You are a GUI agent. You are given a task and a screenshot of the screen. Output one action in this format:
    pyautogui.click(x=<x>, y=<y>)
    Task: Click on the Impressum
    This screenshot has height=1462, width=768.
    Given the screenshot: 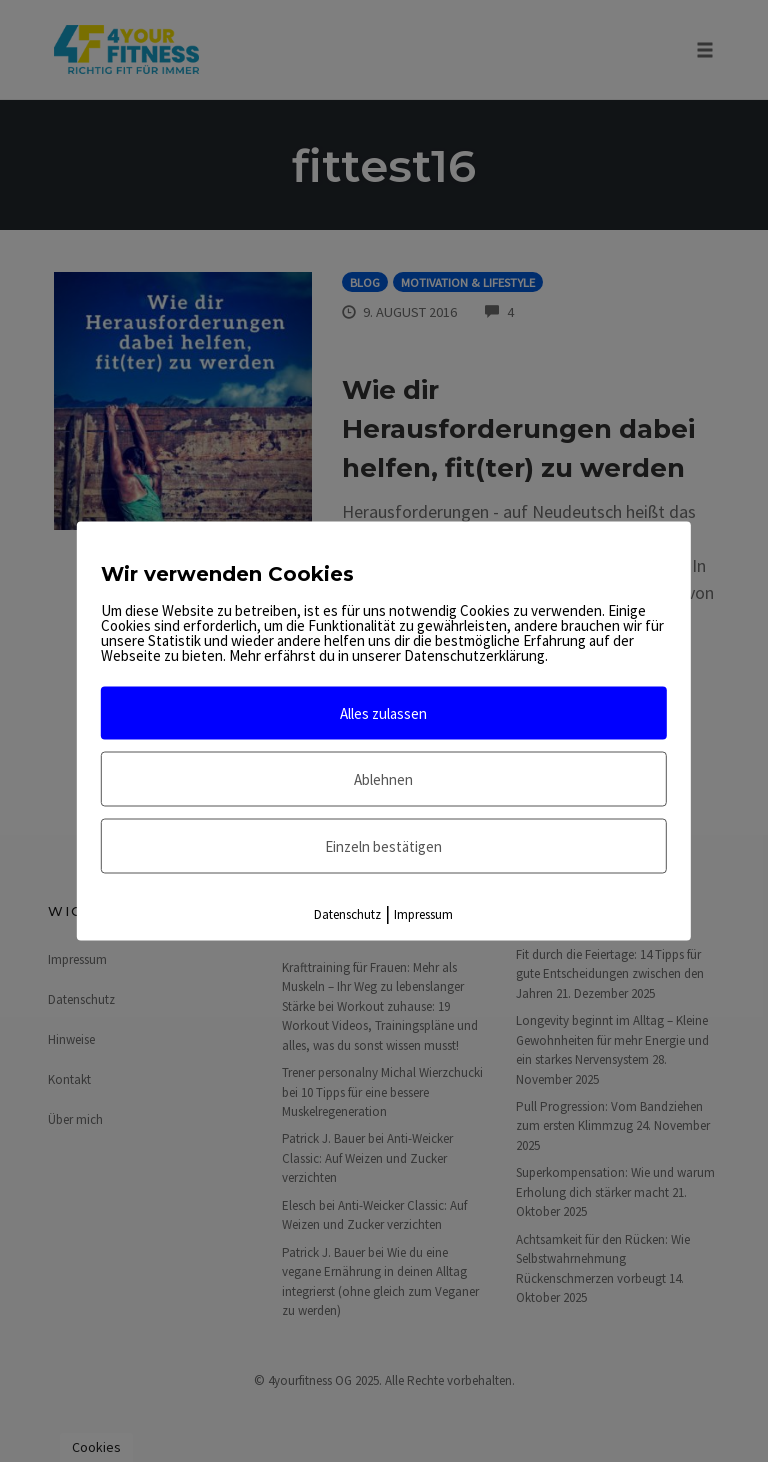 What is the action you would take?
    pyautogui.click(x=423, y=914)
    